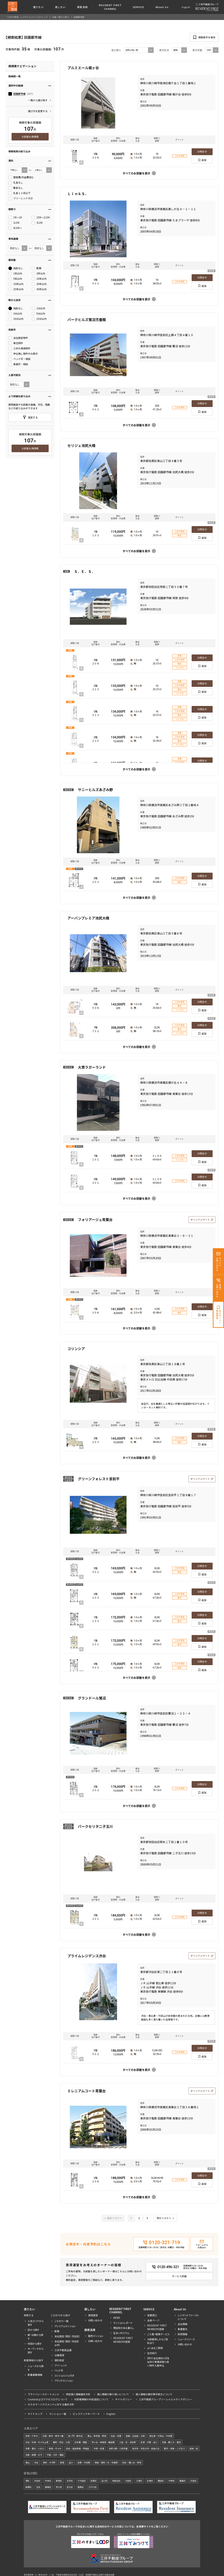 The height and width of the screenshot is (2576, 224). What do you see at coordinates (104, 2480) in the screenshot?
I see `品川区` at bounding box center [104, 2480].